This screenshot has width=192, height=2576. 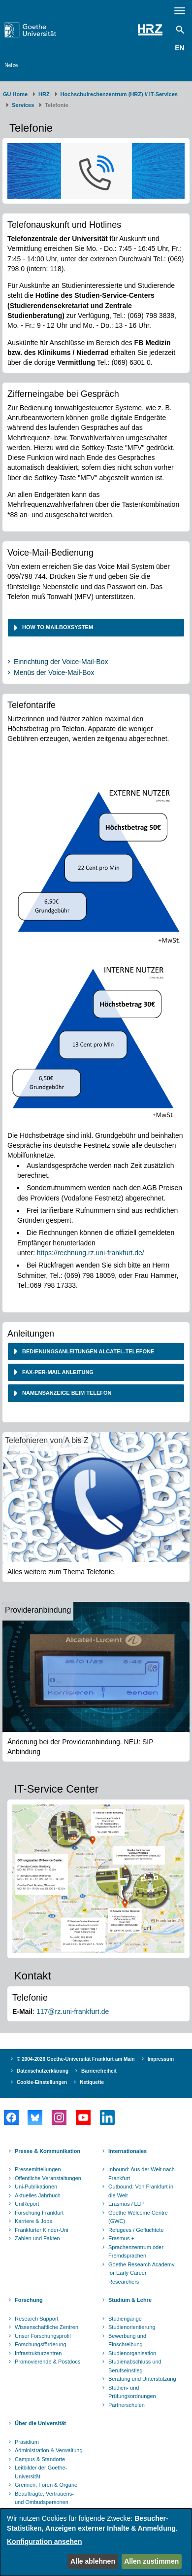 I want to click on [tab], so click(x=96, y=627).